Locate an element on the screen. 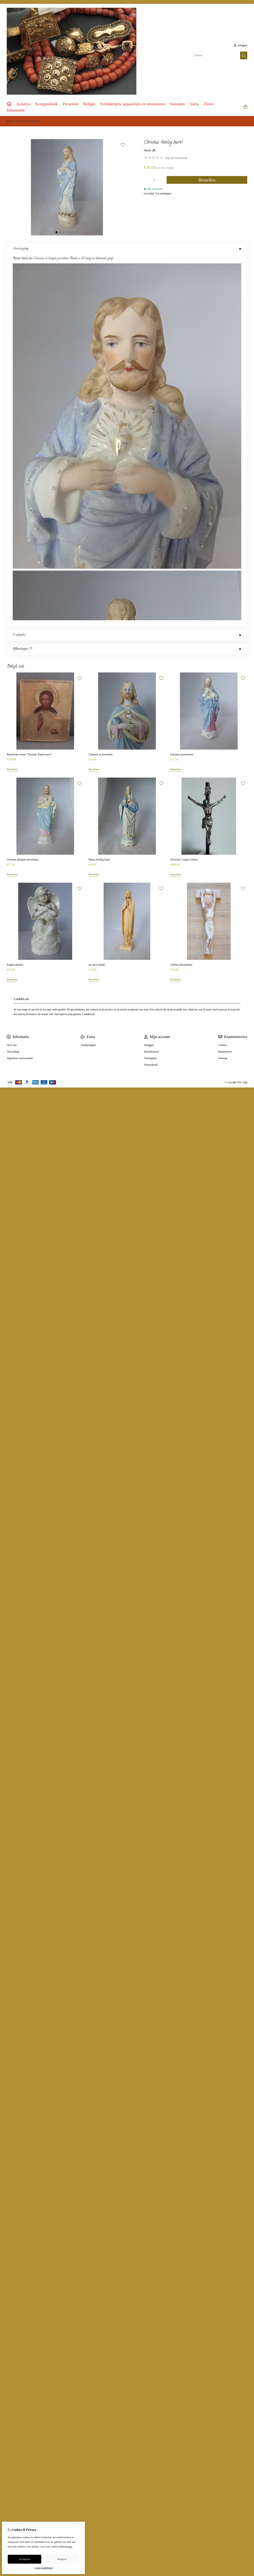  Sitemap is located at coordinates (222, 685).